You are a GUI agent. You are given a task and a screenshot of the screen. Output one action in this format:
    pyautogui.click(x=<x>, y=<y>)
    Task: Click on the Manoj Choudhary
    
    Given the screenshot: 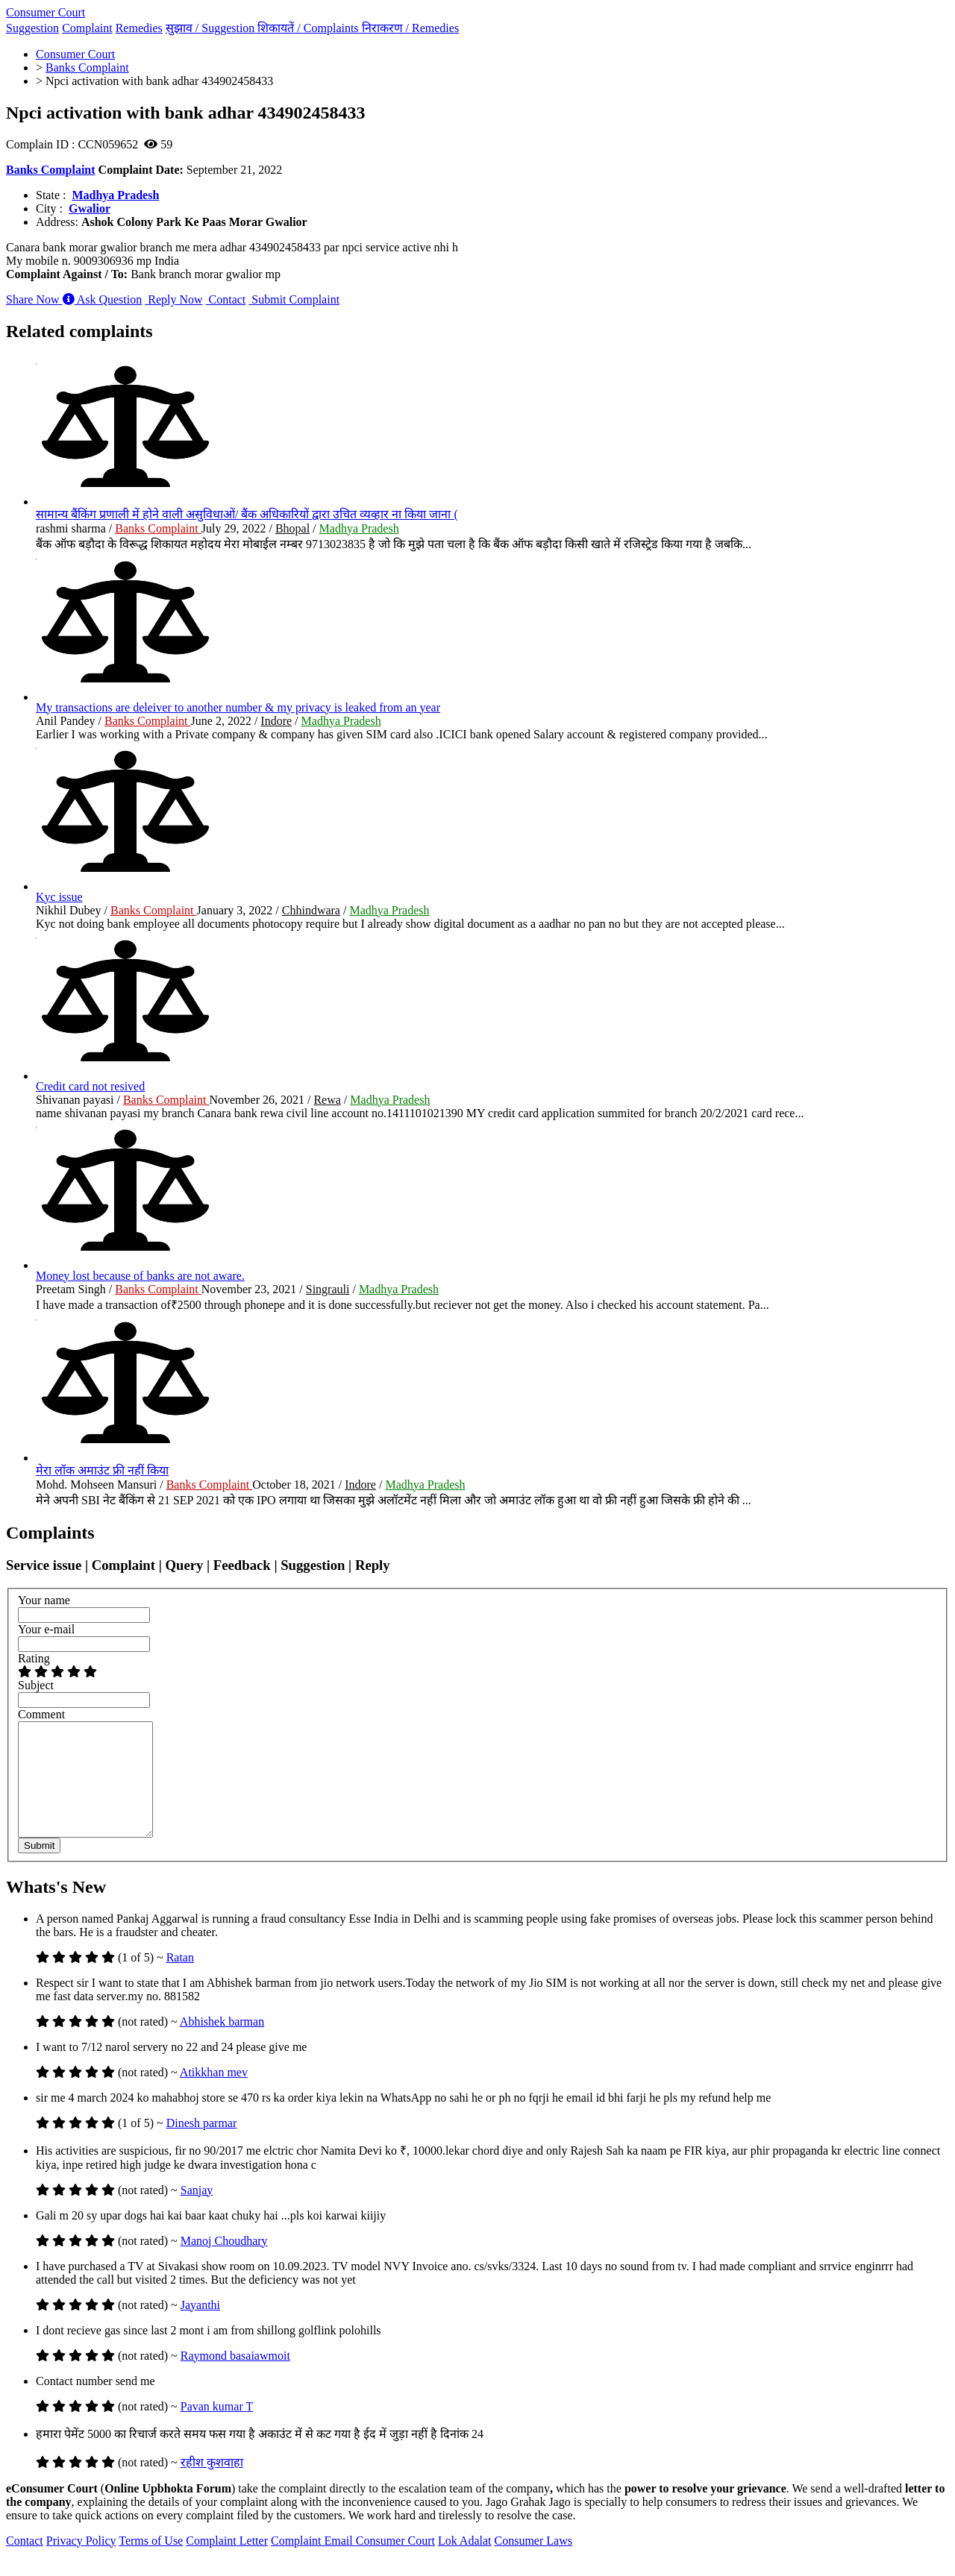 What is the action you would take?
    pyautogui.click(x=224, y=2263)
    